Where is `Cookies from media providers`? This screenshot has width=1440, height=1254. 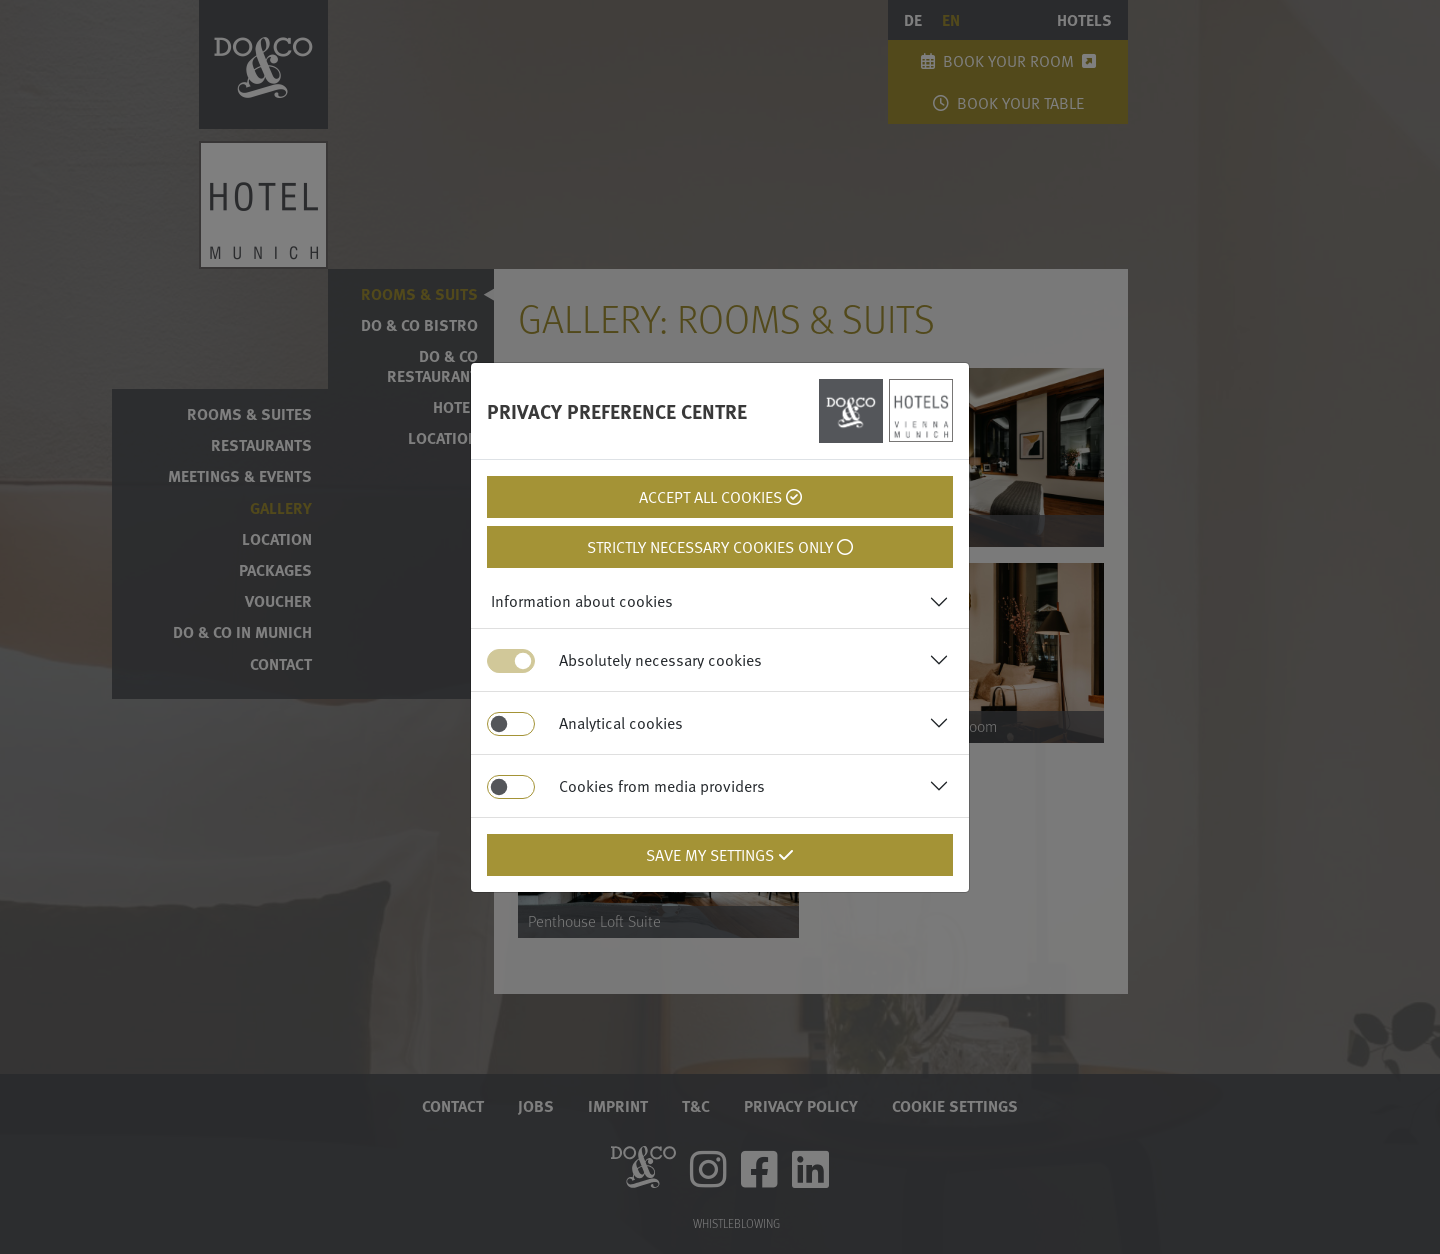
Cookies from media providers is located at coordinates (662, 786).